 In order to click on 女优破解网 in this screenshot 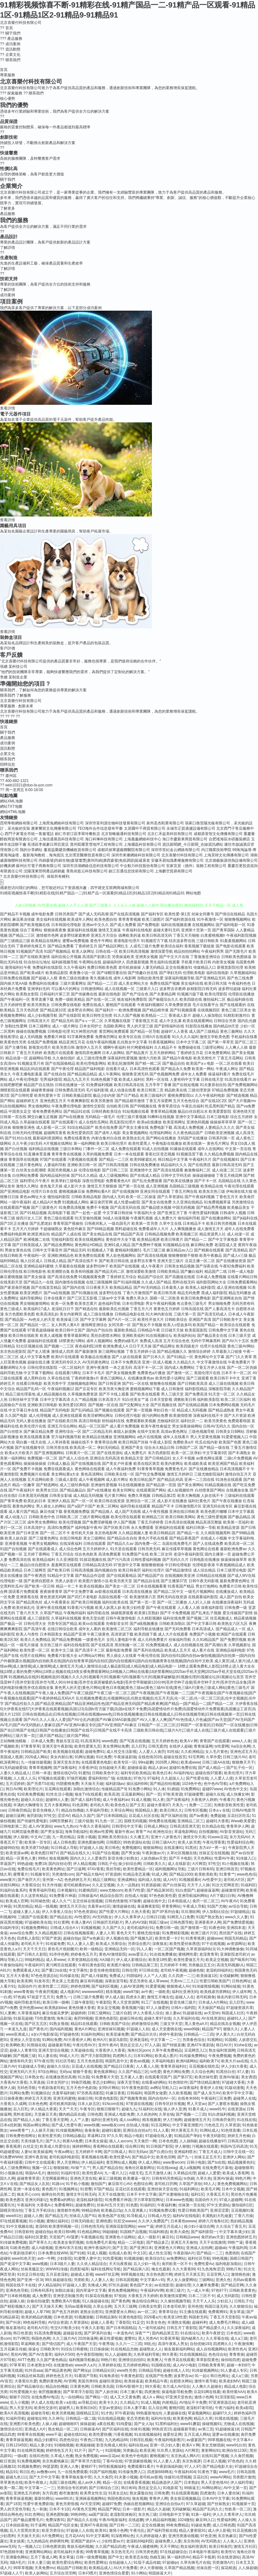, I will do `click(228, 1976)`.